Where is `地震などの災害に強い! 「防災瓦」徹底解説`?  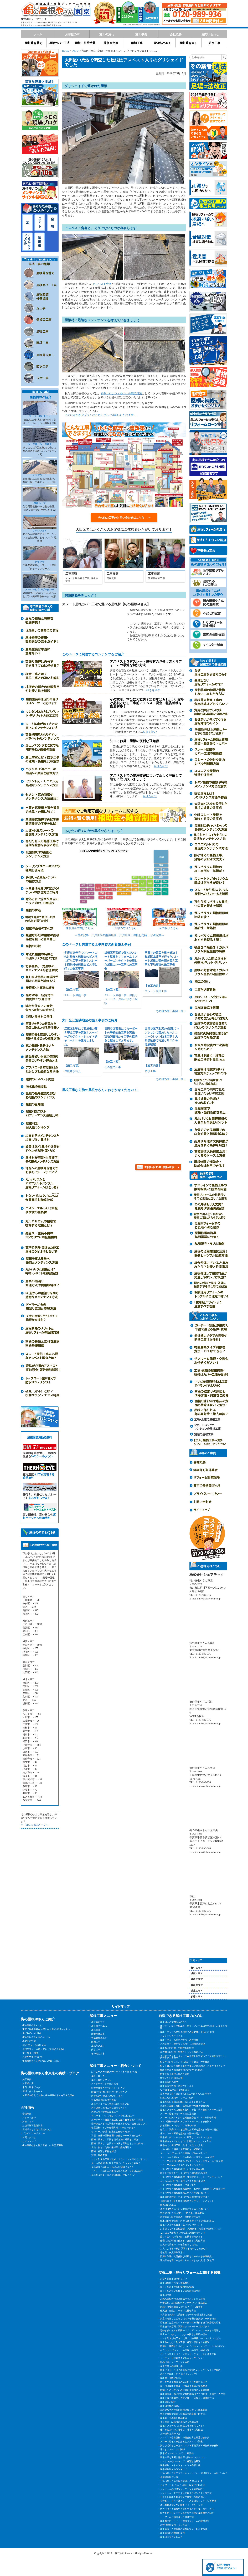 地震などの災害に強い! 「防災瓦」徹底解説 is located at coordinates (182, 2212).